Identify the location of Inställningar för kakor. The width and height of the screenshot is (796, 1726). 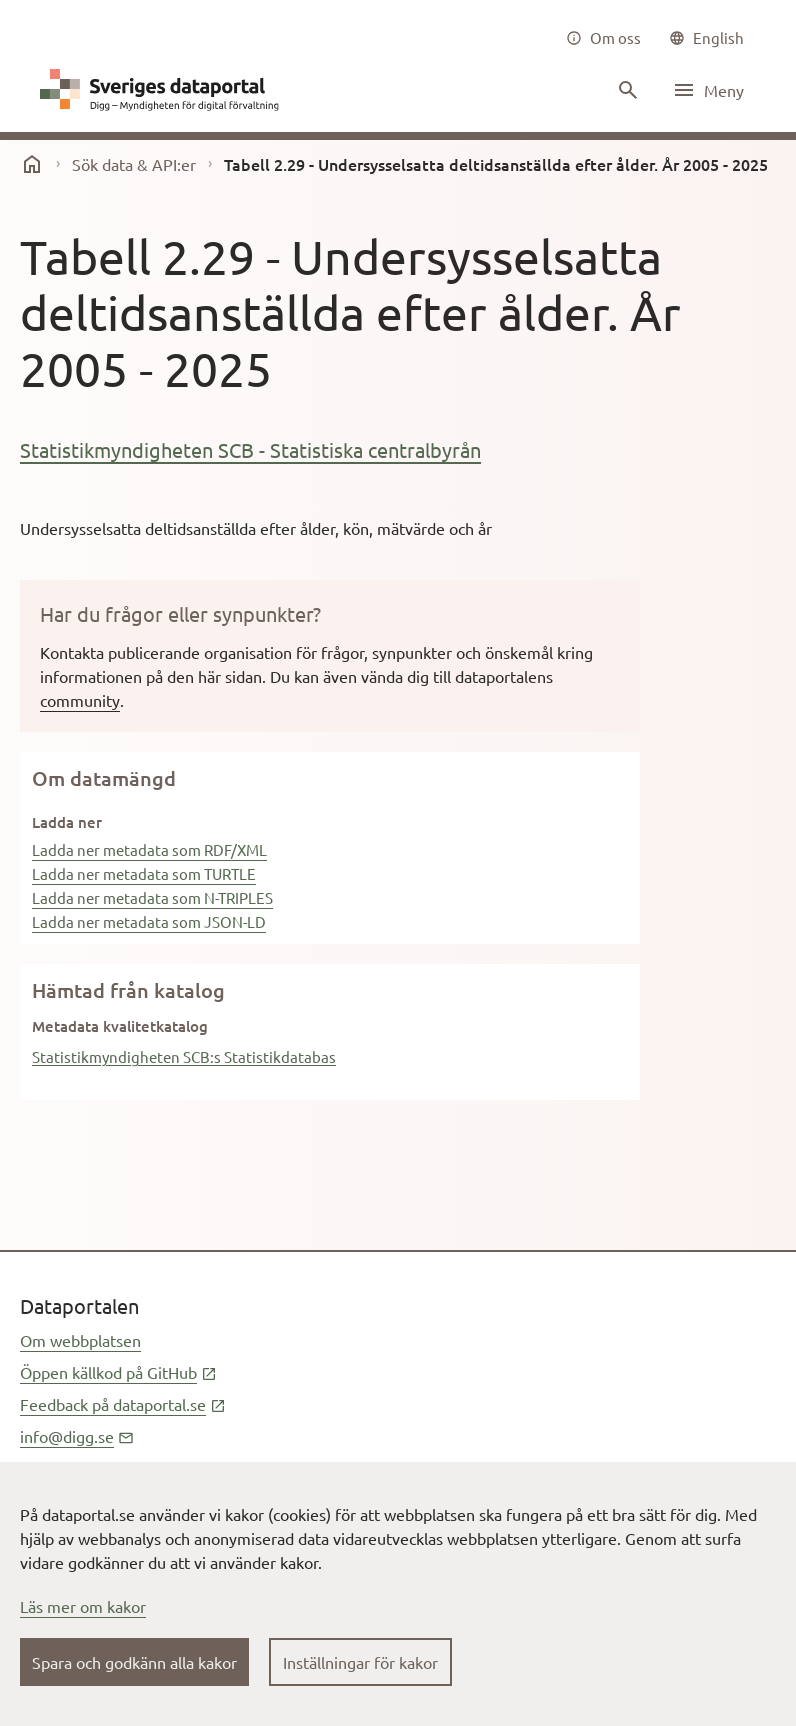
(360, 1662).